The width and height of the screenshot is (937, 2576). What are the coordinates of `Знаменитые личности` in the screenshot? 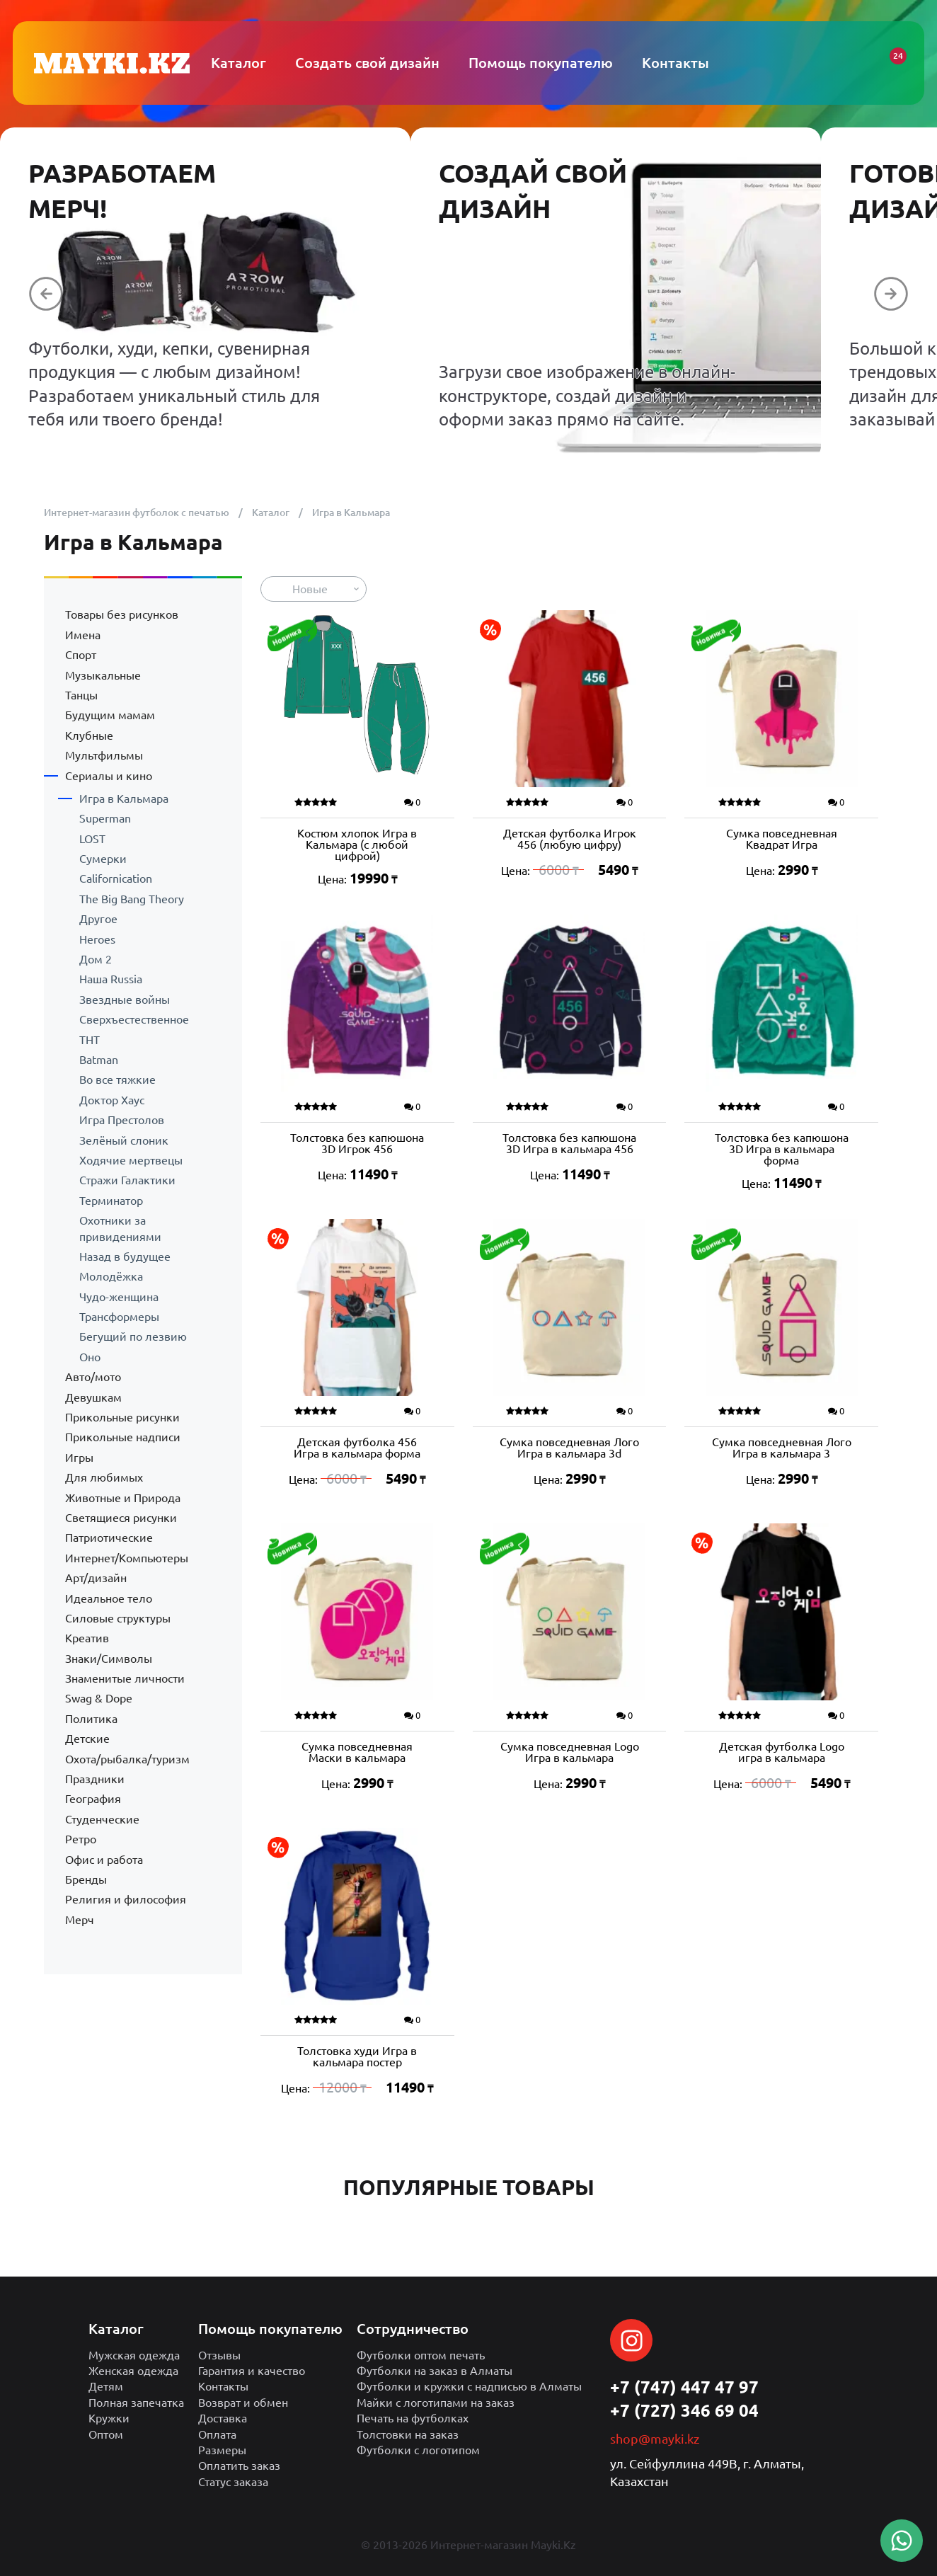 It's located at (125, 1678).